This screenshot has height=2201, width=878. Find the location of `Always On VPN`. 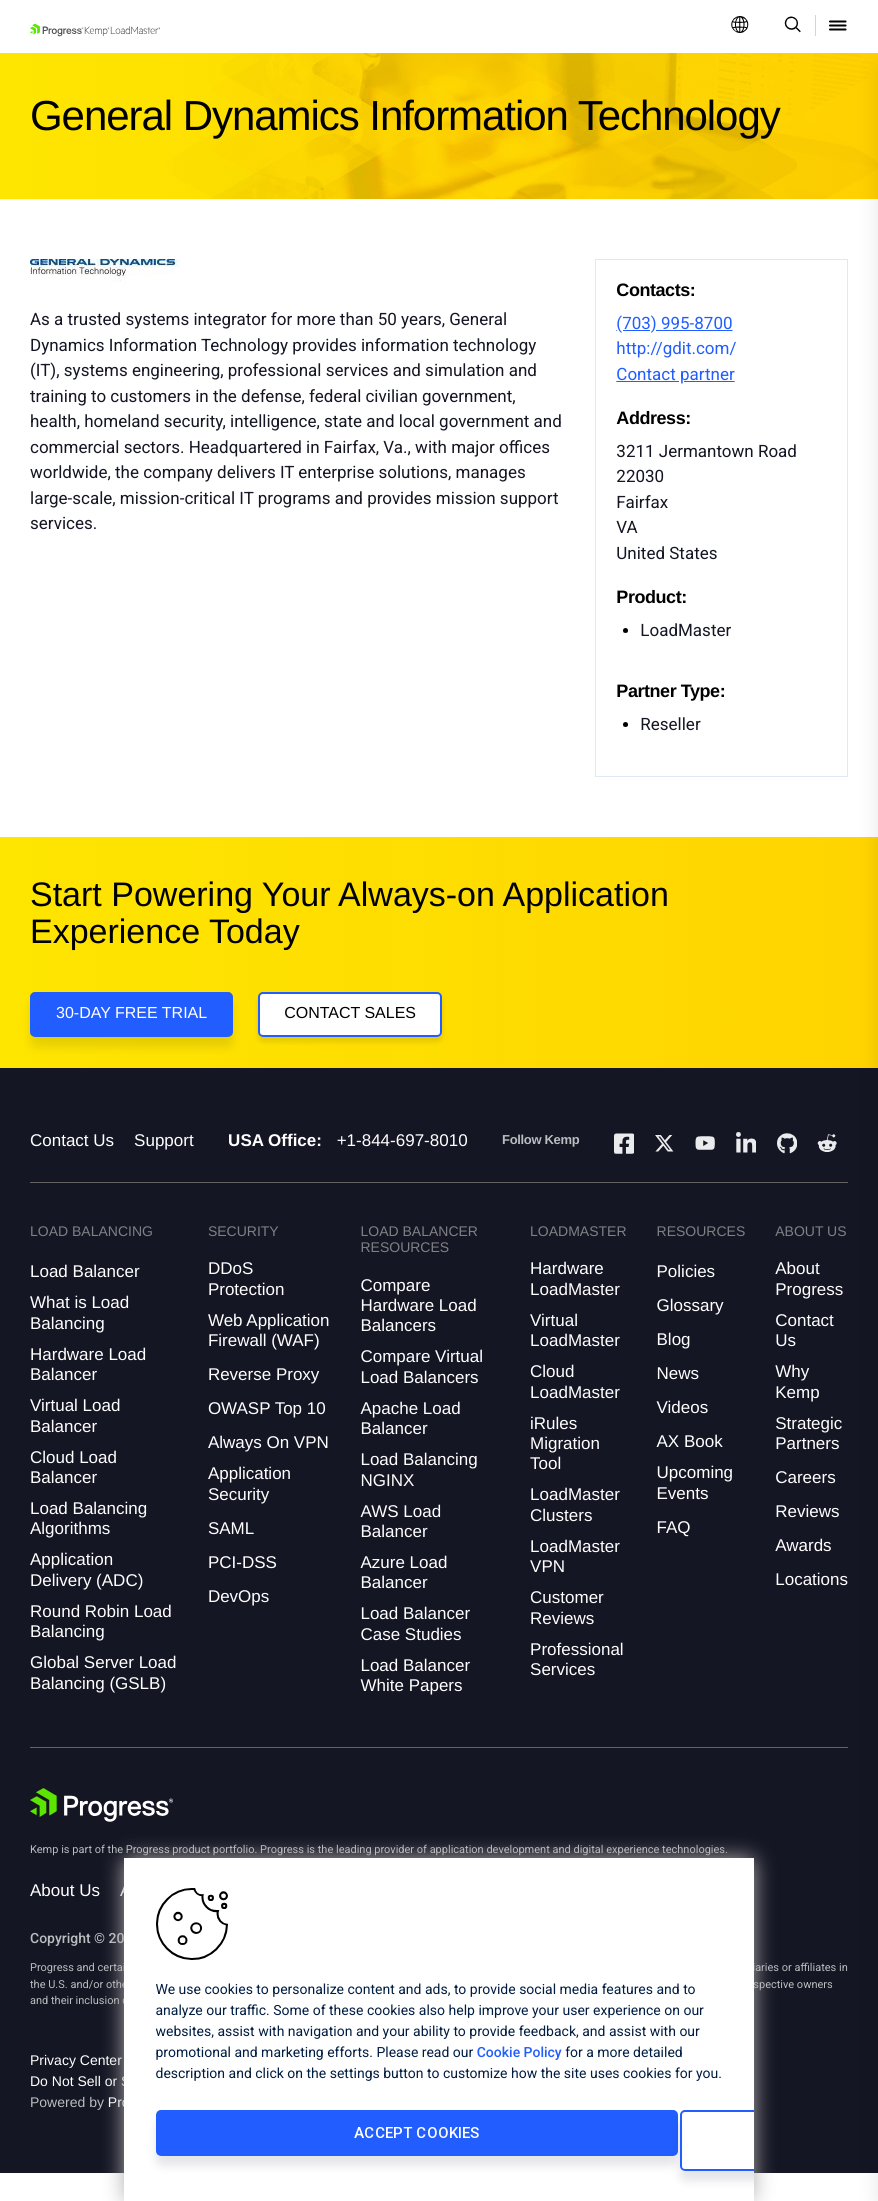

Always On VPN is located at coordinates (268, 1470).